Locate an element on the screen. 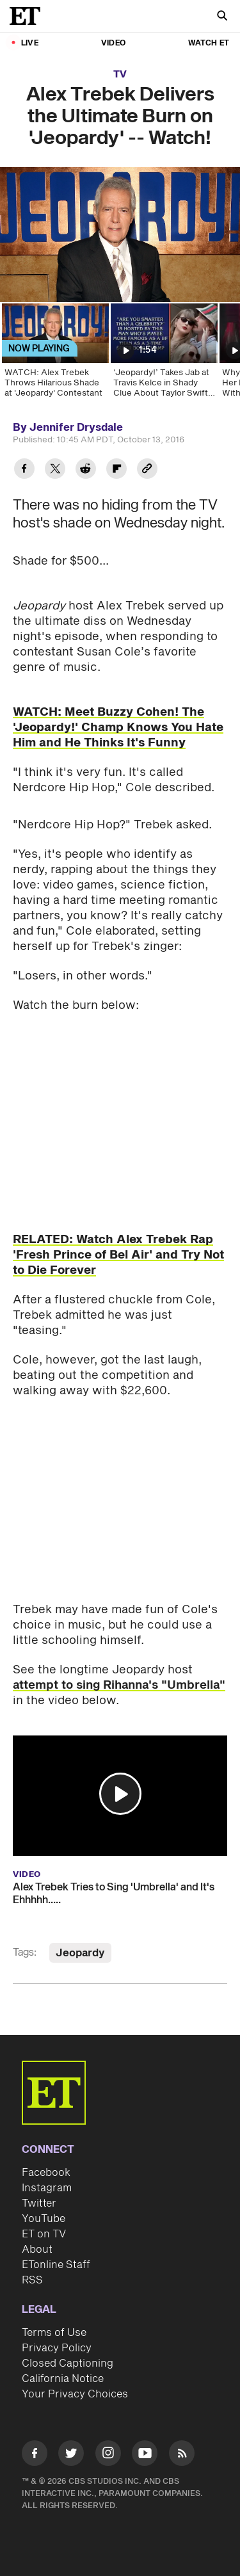  Terms of Use is located at coordinates (54, 2332).